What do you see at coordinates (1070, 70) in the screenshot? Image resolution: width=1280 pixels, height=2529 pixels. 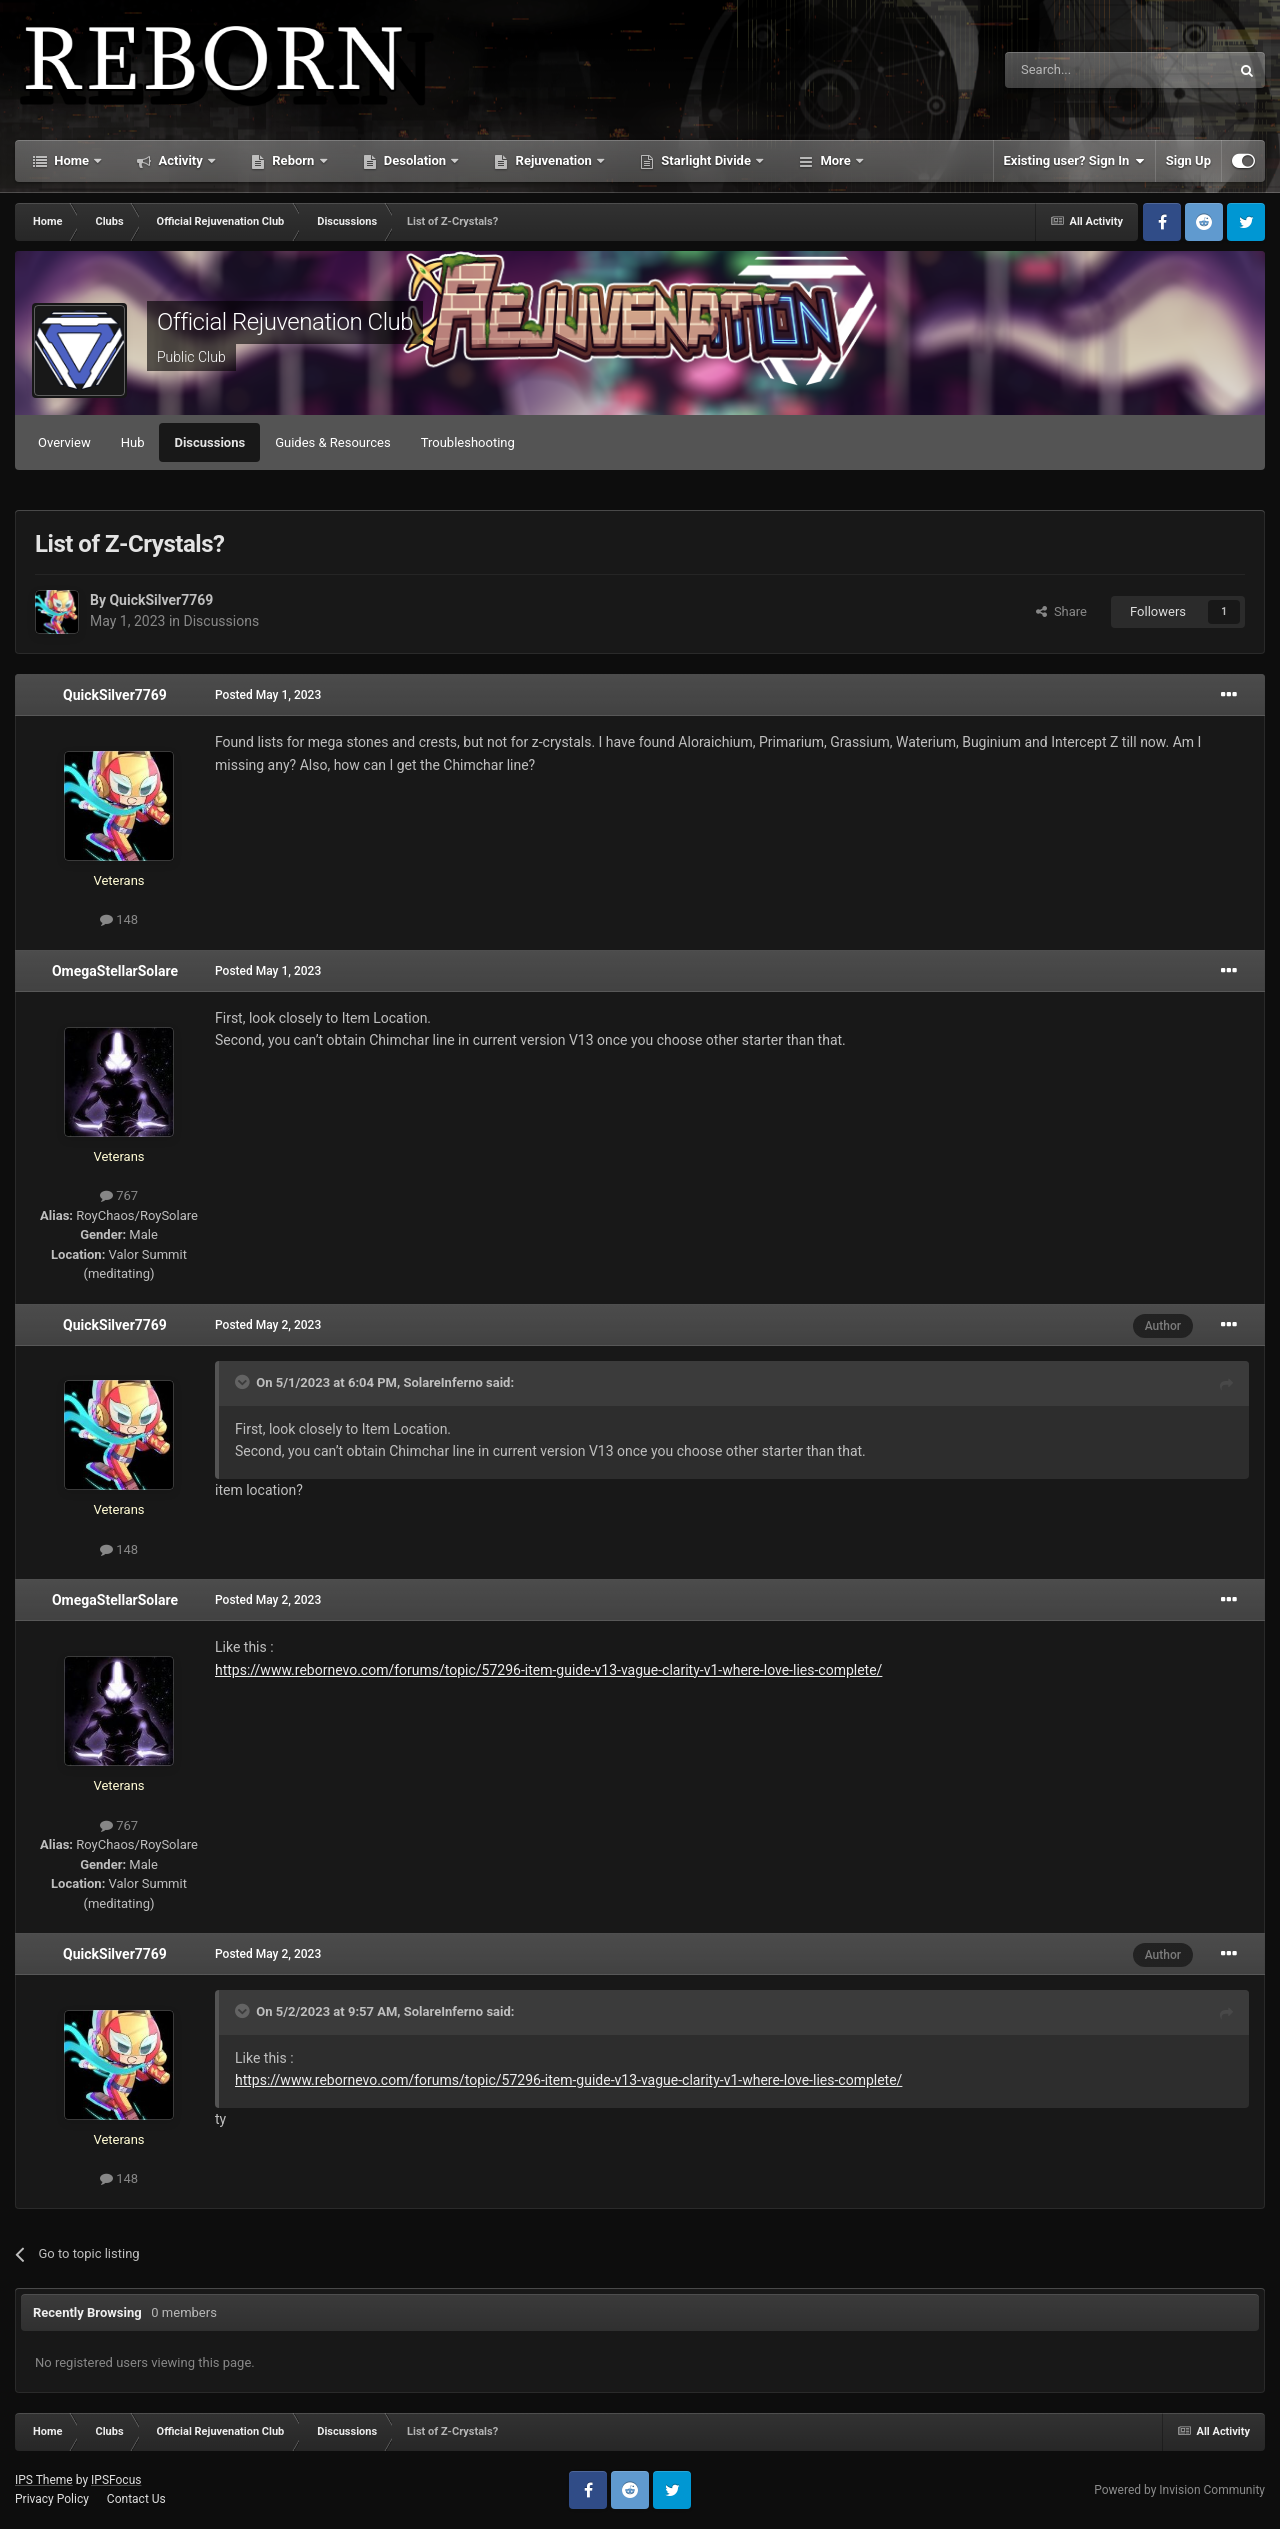 I see `[Search]` at bounding box center [1070, 70].